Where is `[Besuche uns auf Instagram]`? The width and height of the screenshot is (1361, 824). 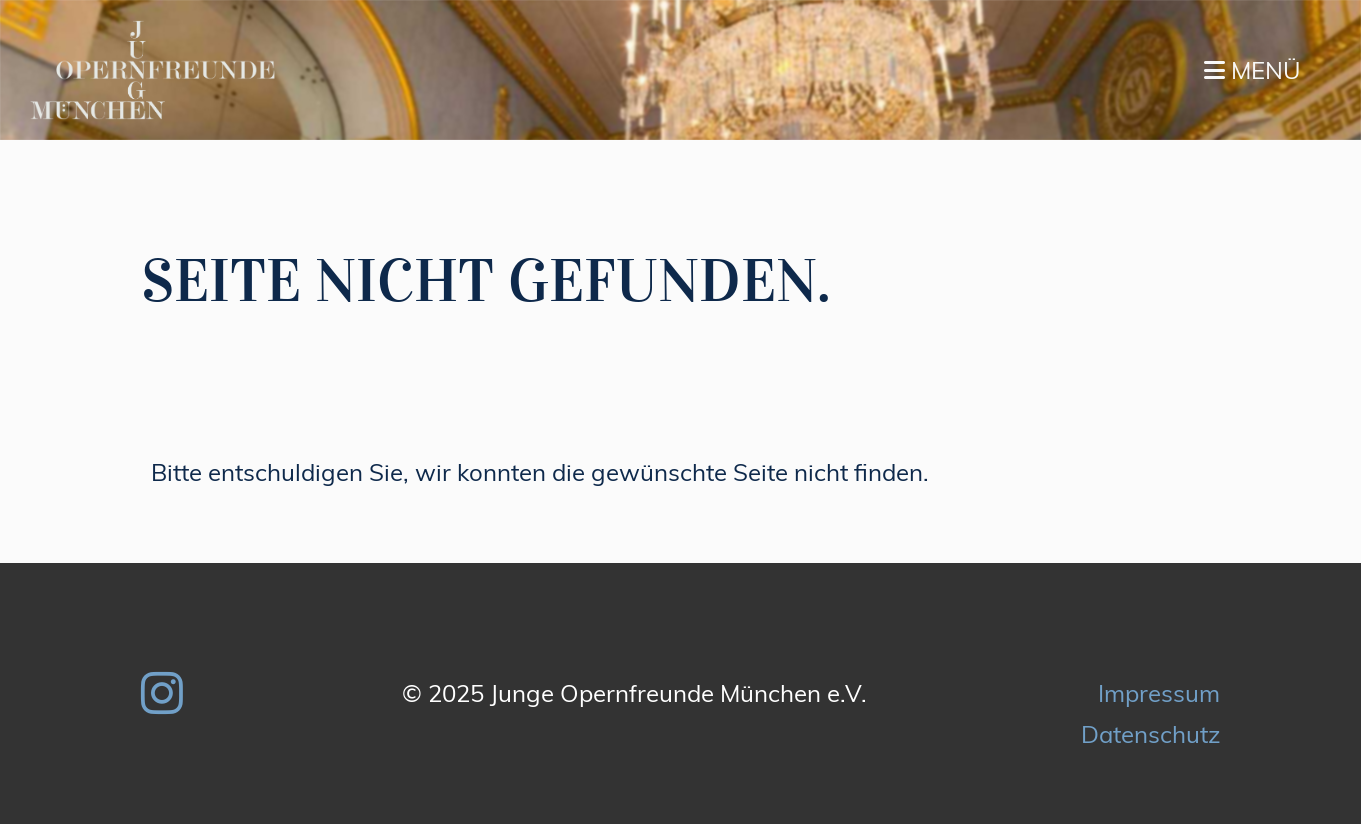
[Besuche uns auf Instagram] is located at coordinates (162, 693).